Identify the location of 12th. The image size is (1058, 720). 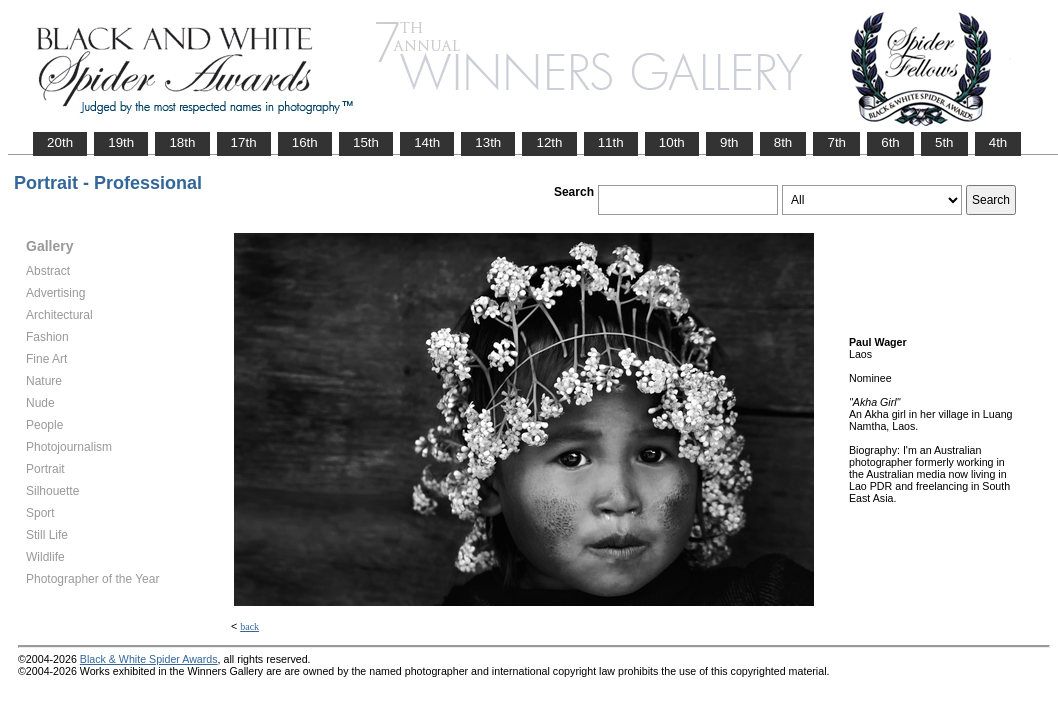
(549, 142).